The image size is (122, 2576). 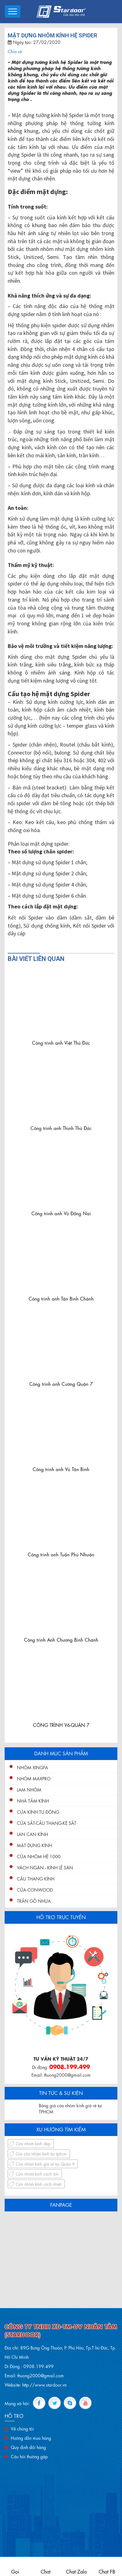 I want to click on Cửa nhôm kính cách âm, so click(x=37, y=2173).